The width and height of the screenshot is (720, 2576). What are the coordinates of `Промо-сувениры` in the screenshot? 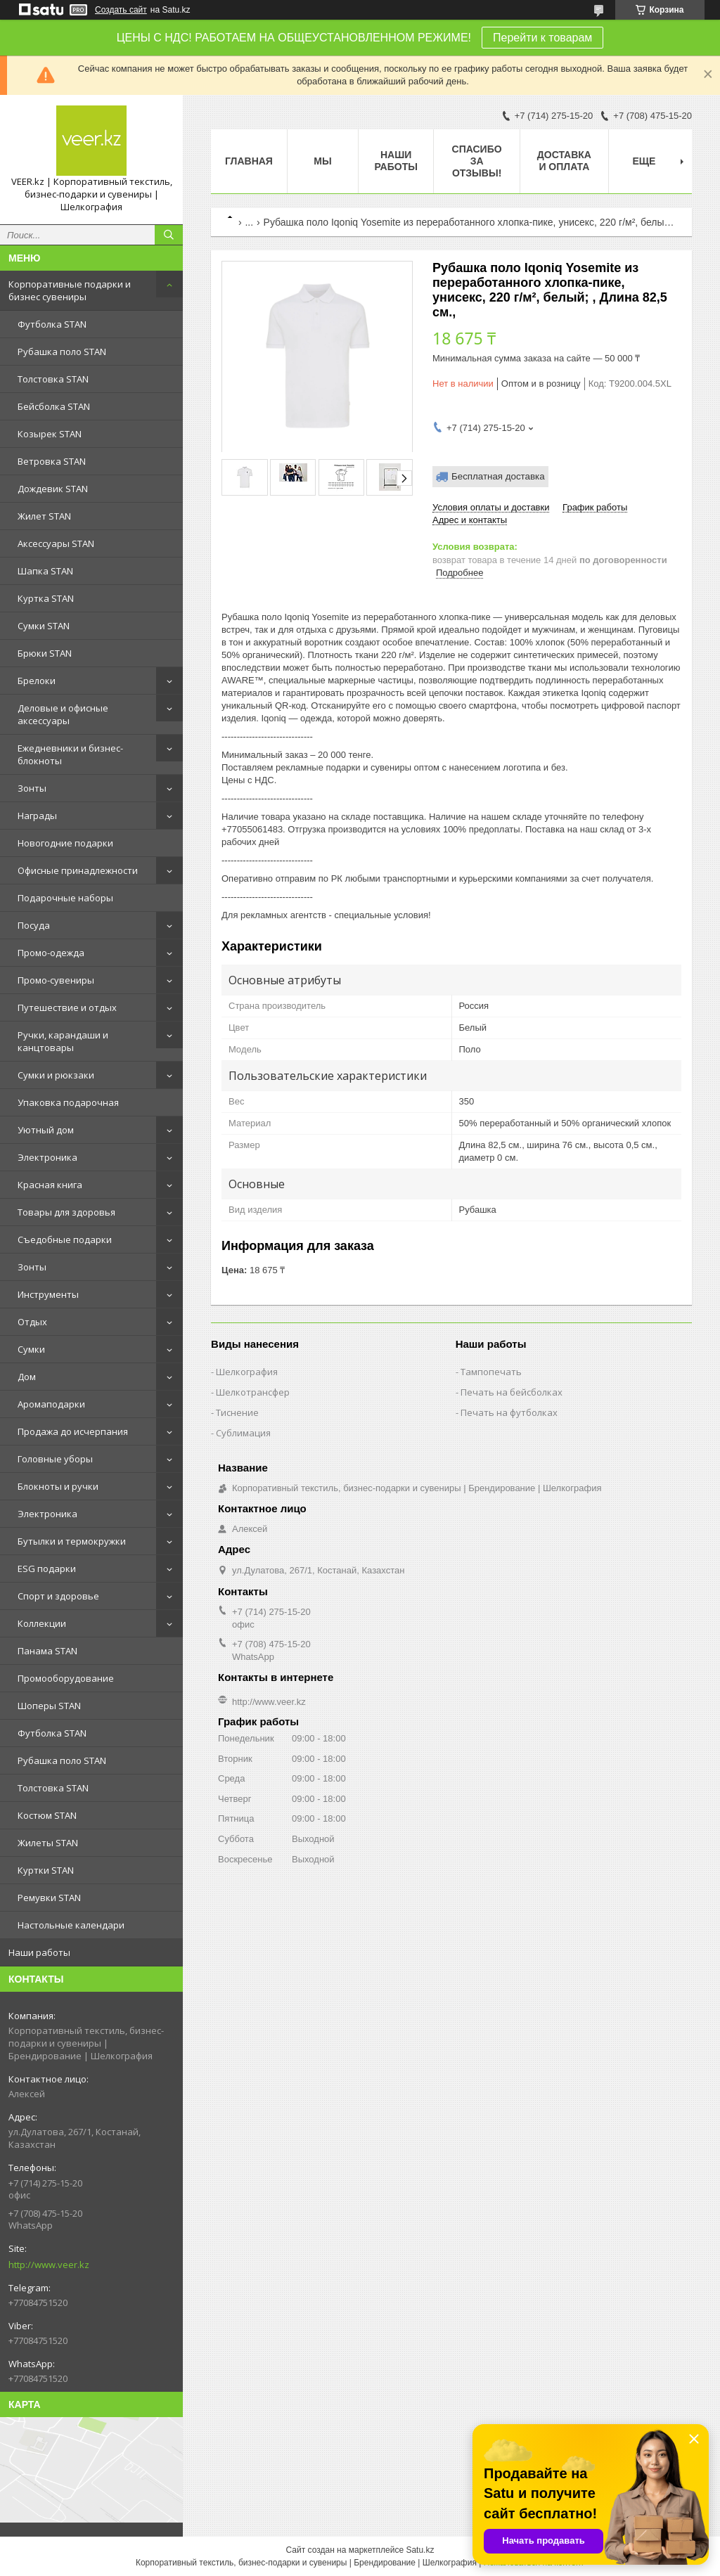 It's located at (56, 980).